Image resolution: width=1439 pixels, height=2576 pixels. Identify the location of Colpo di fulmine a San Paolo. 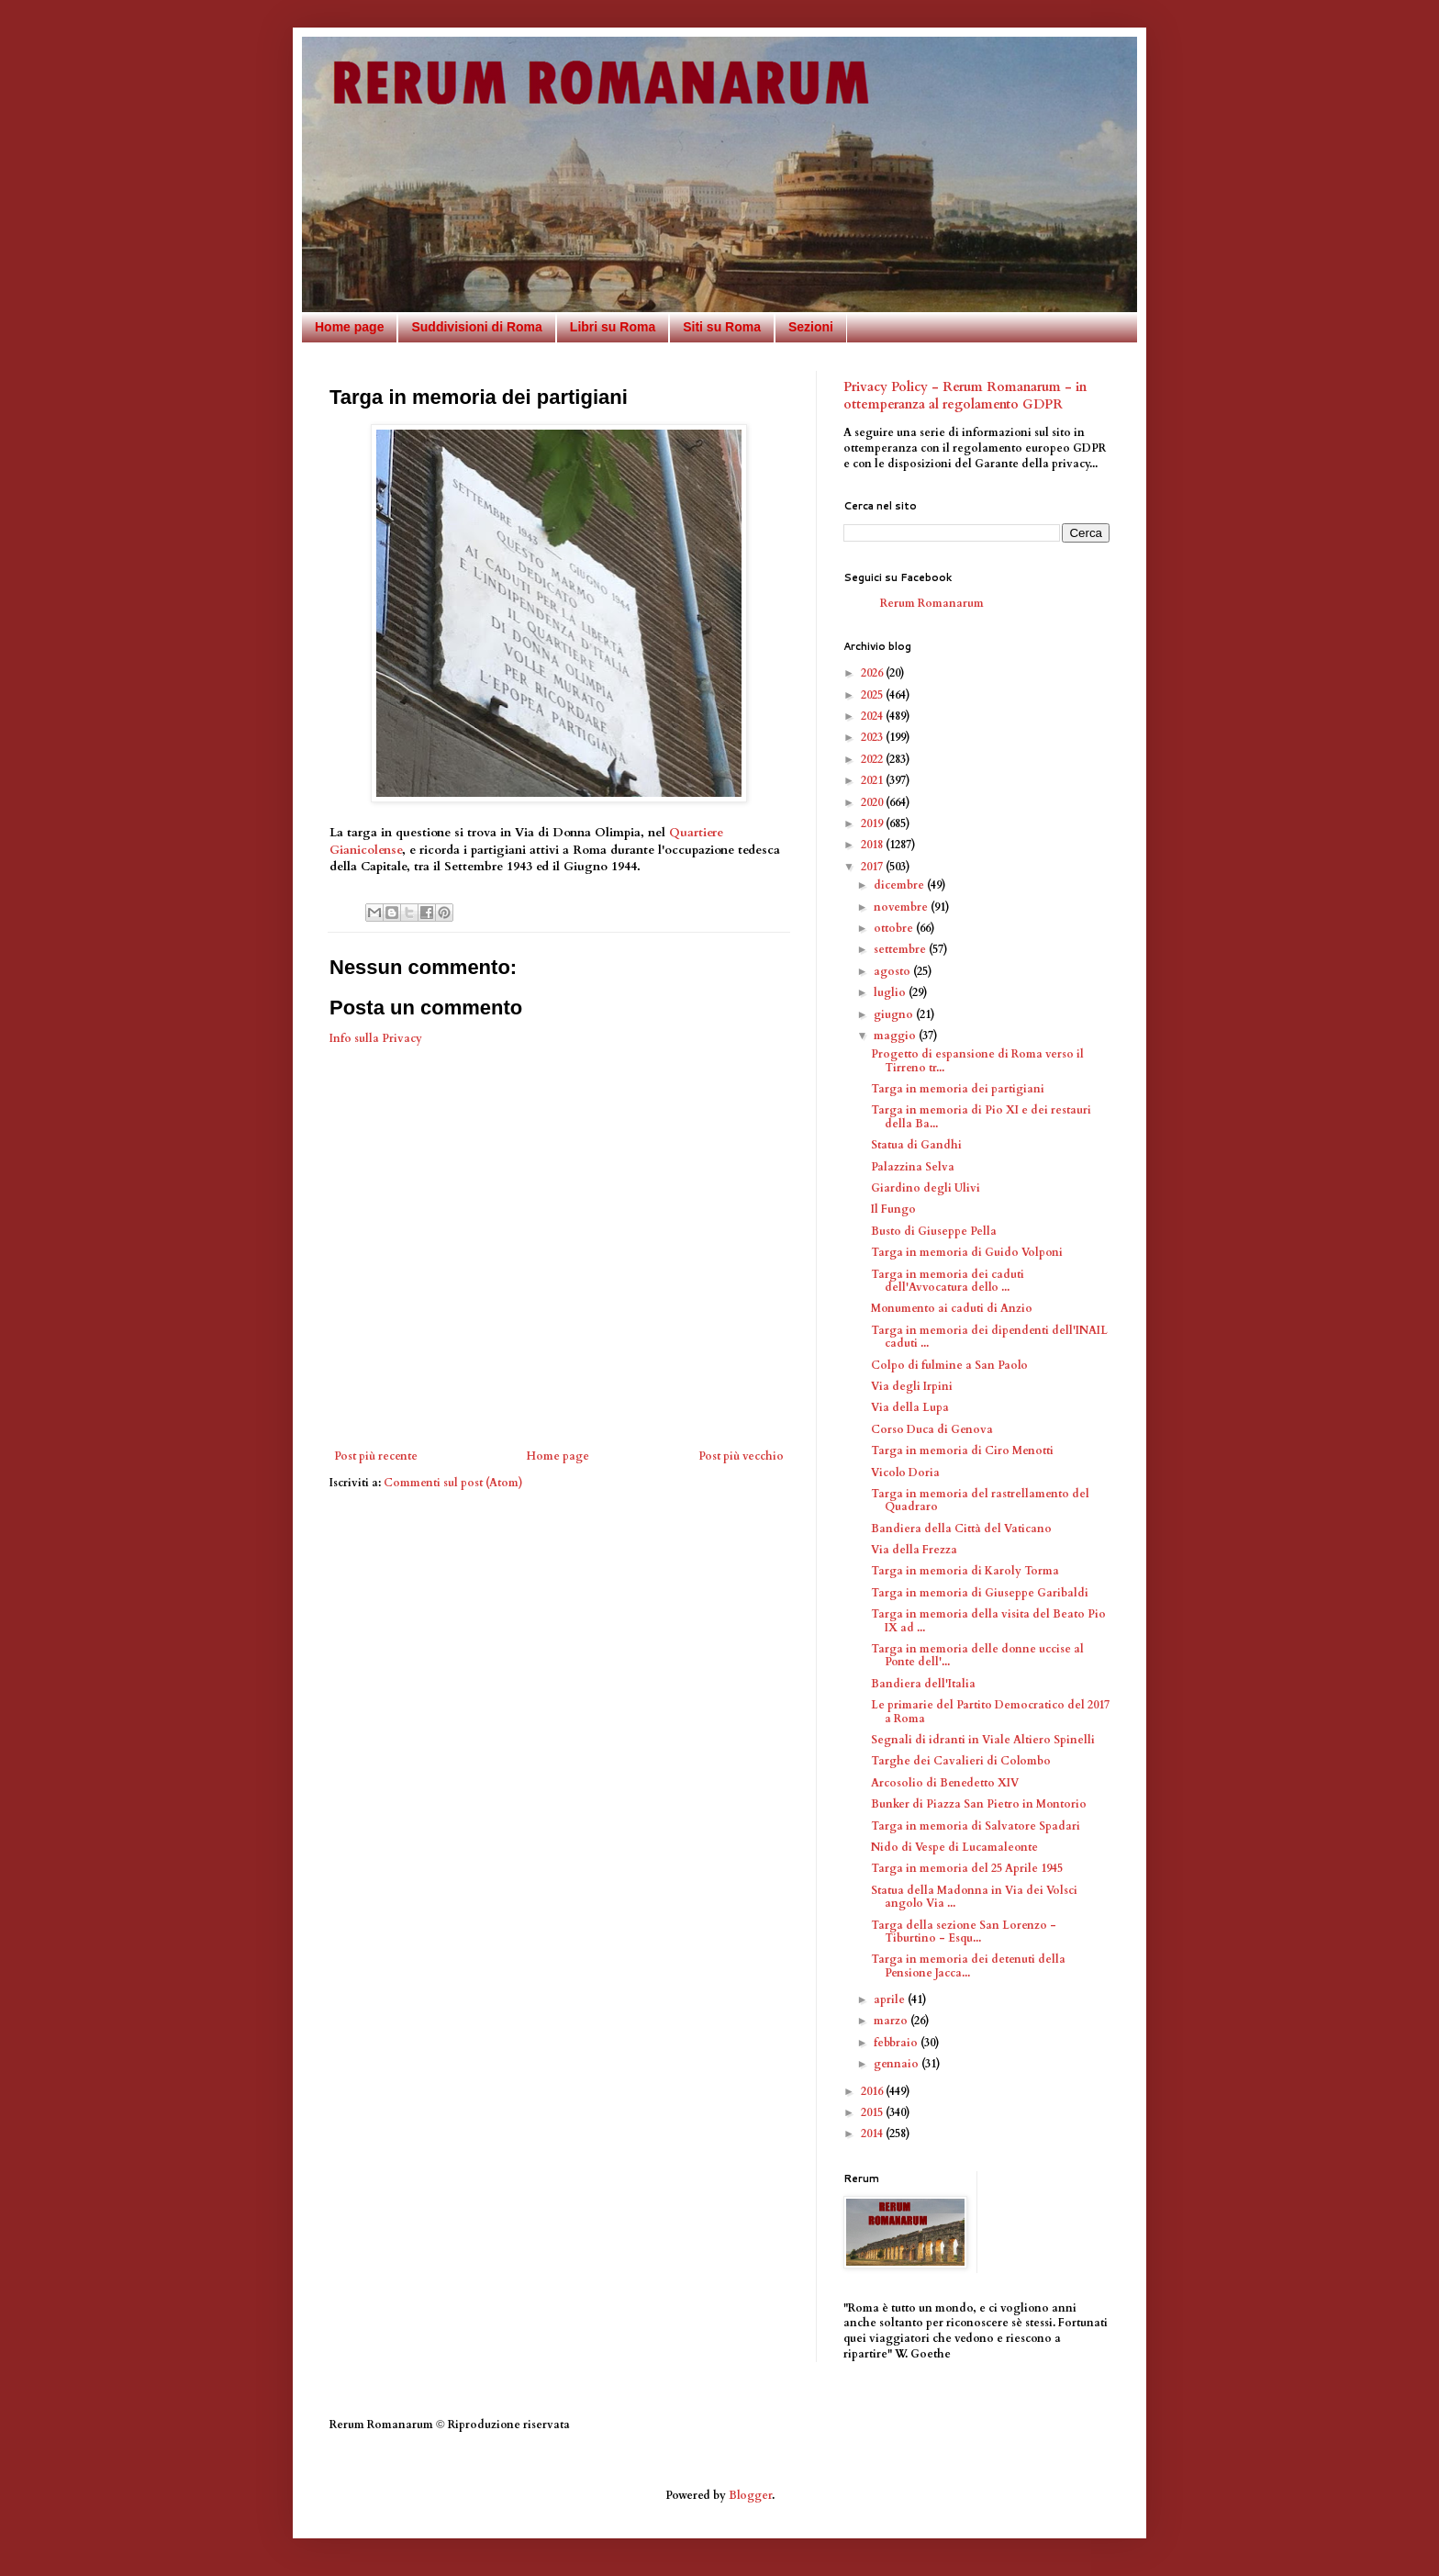
(949, 1365).